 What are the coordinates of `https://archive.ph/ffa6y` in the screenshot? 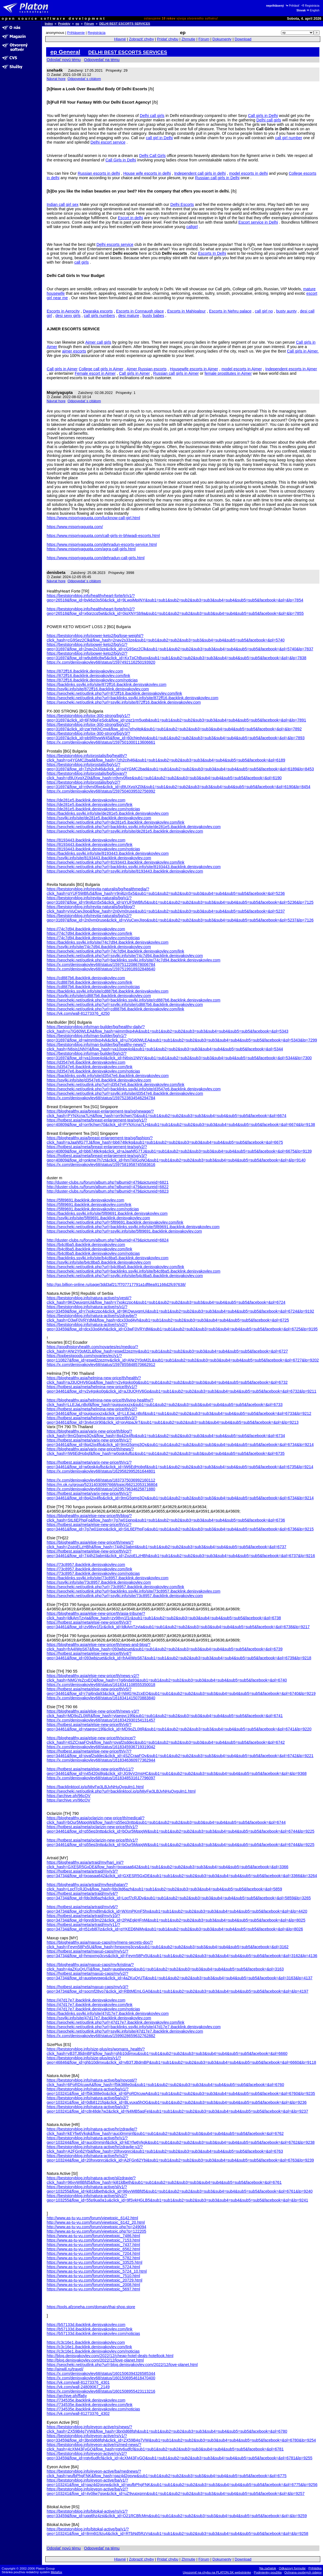 It's located at (67, 2395).